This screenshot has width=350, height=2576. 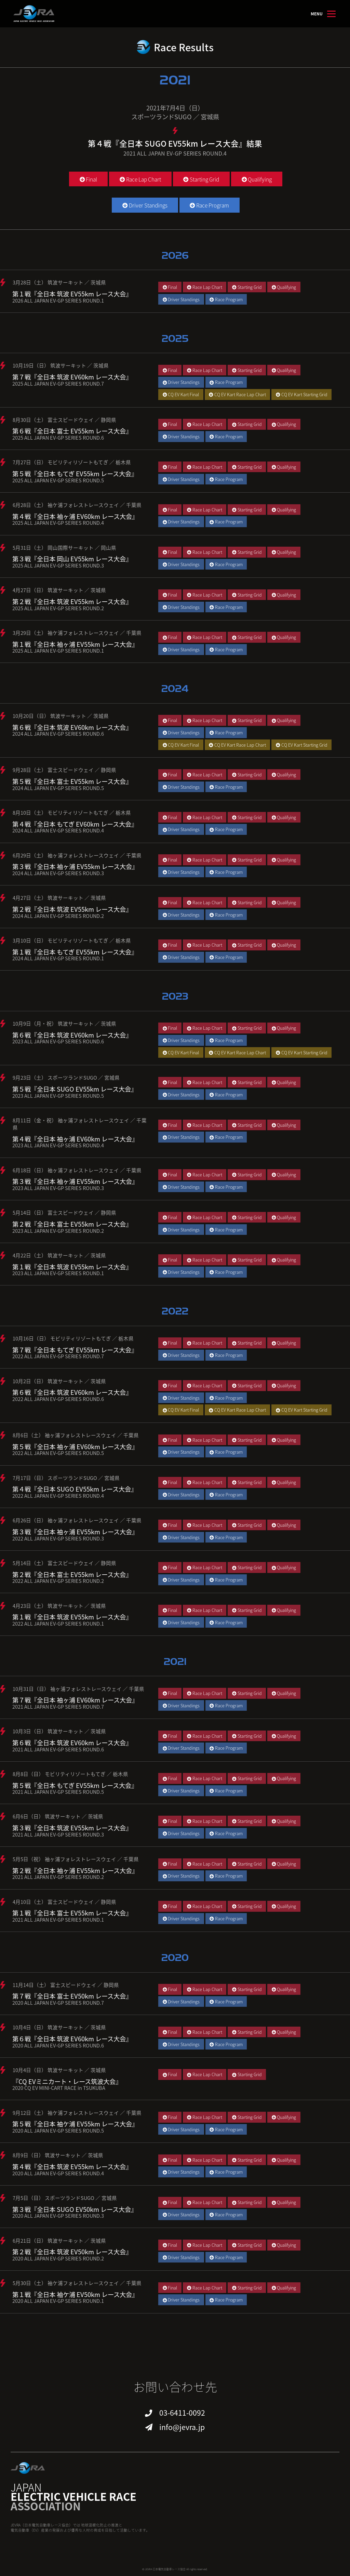 I want to click on 10月19日（日） 筑波サーキット ／ 茨城県, so click(x=61, y=365).